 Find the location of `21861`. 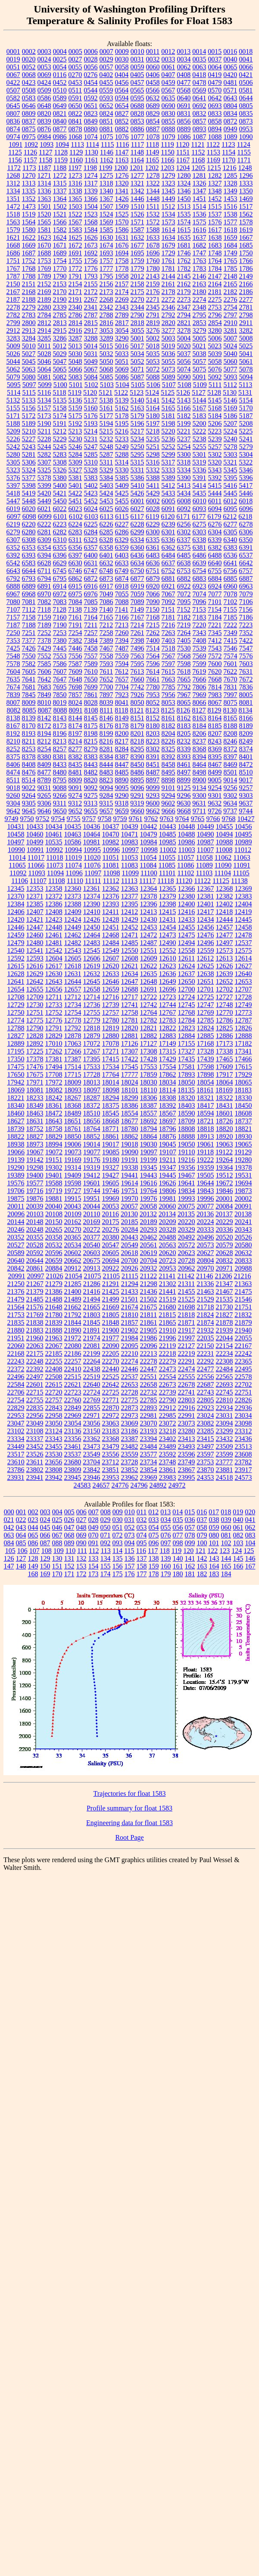

21861 is located at coordinates (148, 1322).